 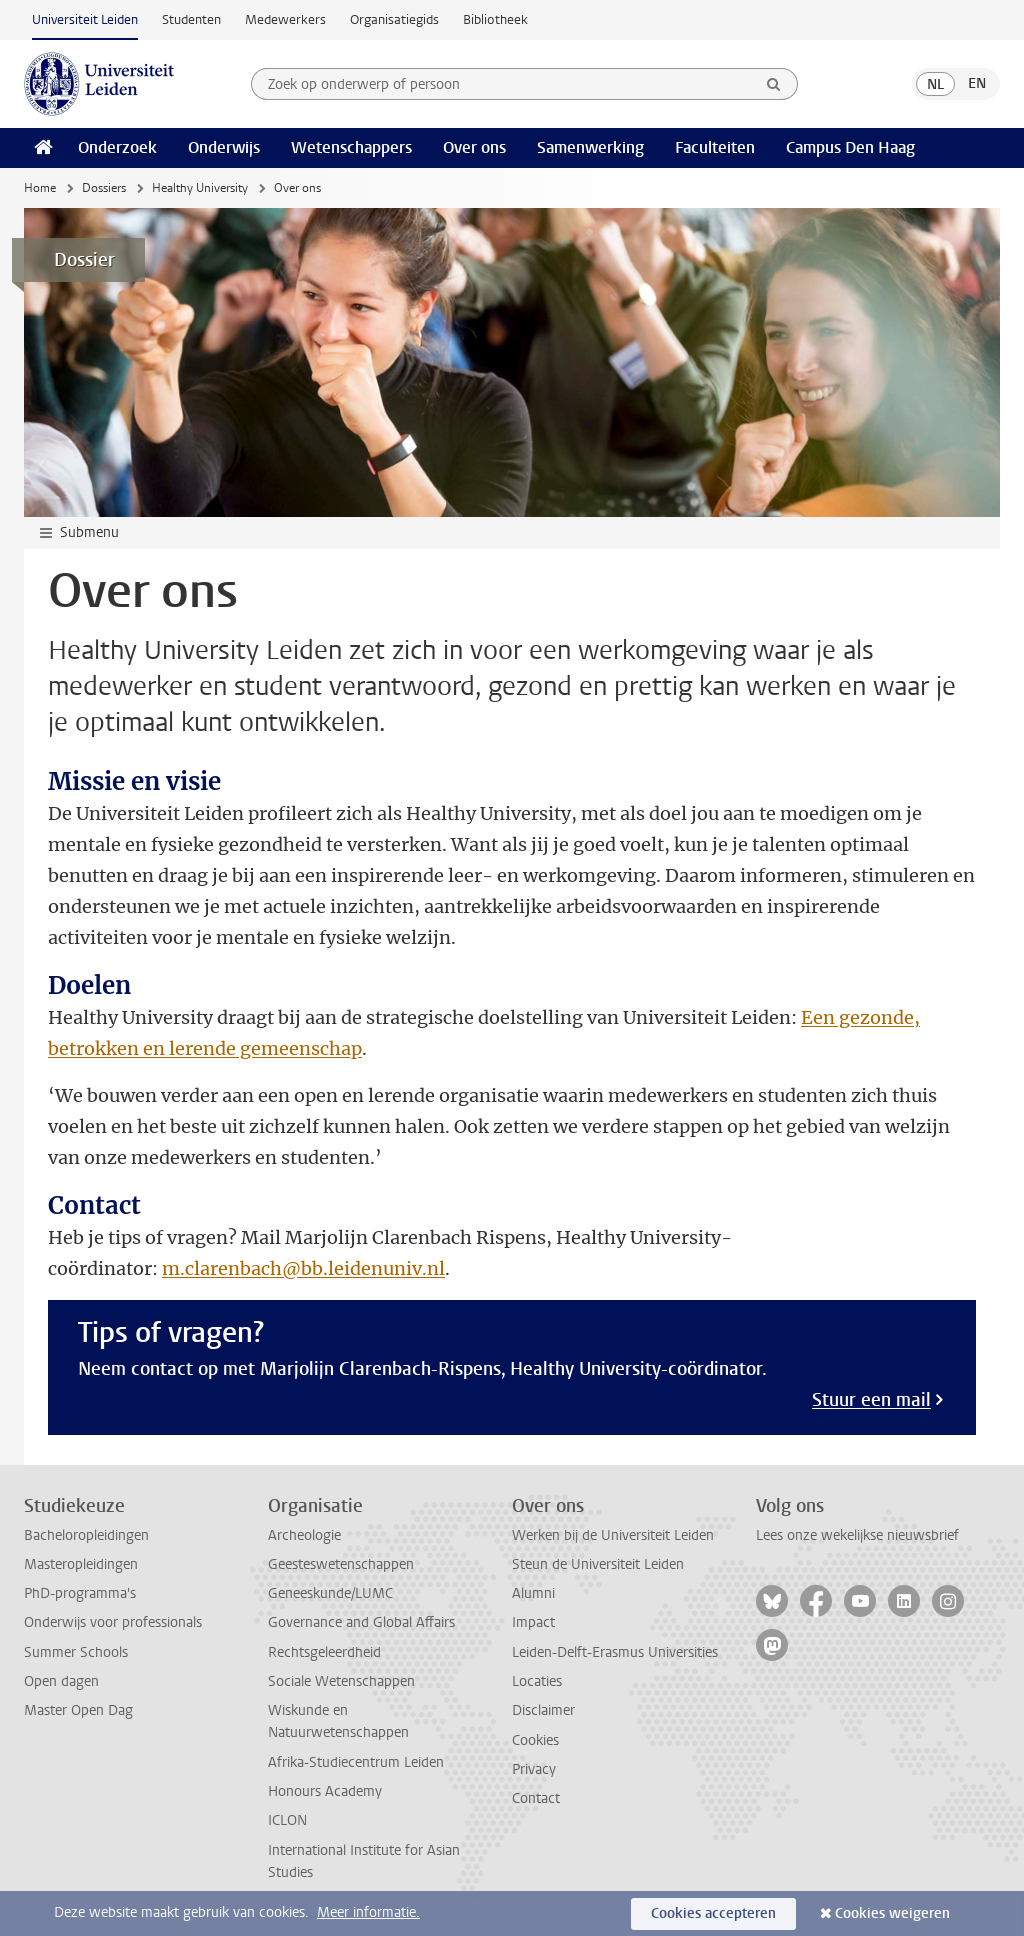 I want to click on Faculteiten, so click(x=715, y=147).